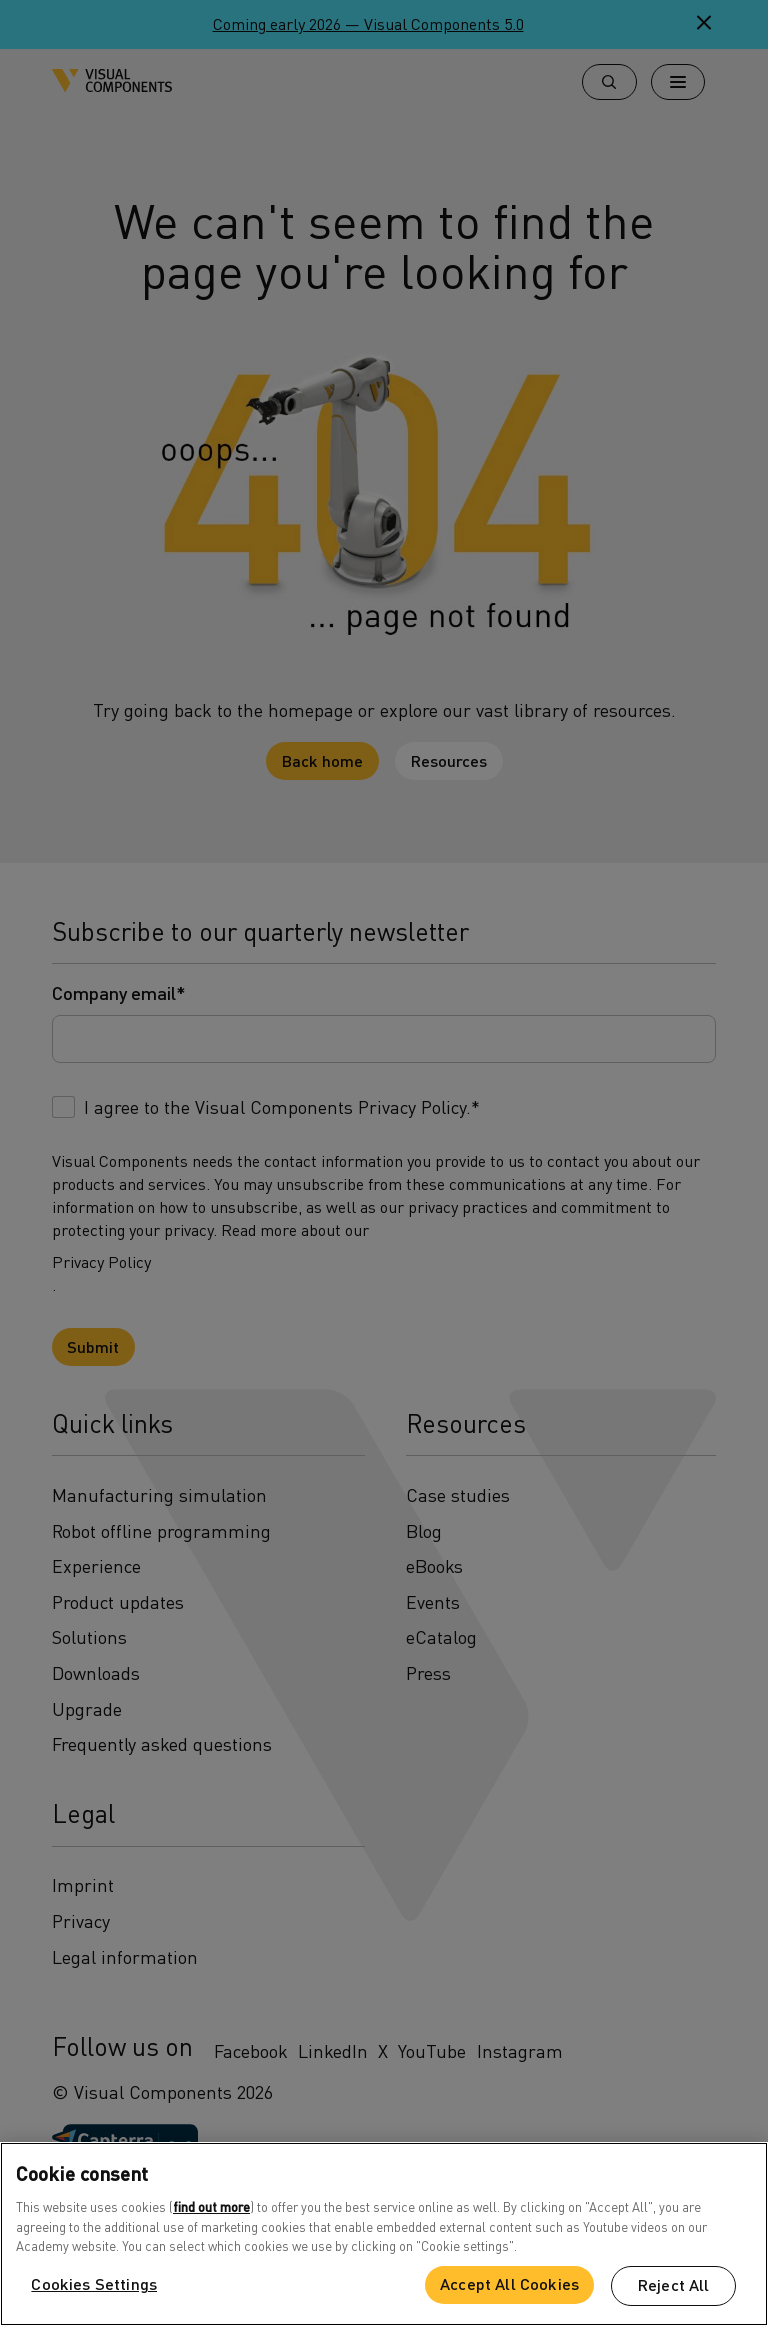 The width and height of the screenshot is (768, 2326). Describe the element at coordinates (94, 2283) in the screenshot. I see `Cookies Settings` at that location.